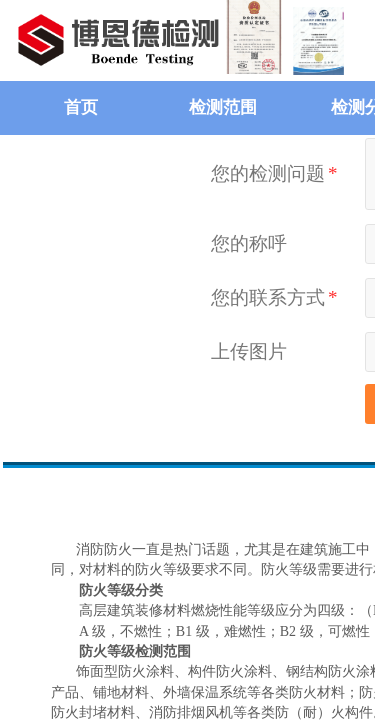 The image size is (375, 720). Describe the element at coordinates (223, 107) in the screenshot. I see `检测范围` at that location.